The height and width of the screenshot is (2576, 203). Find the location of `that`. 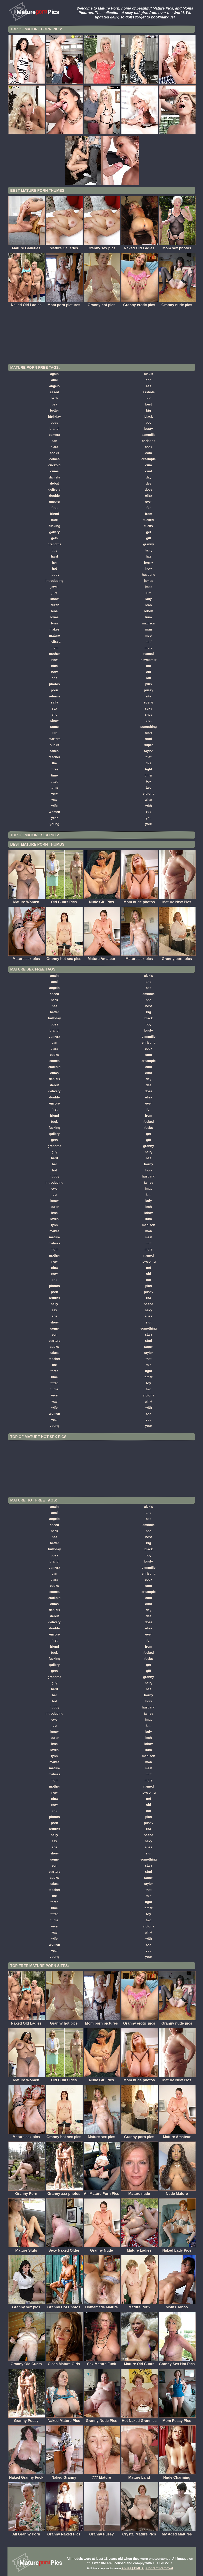

that is located at coordinates (148, 757).